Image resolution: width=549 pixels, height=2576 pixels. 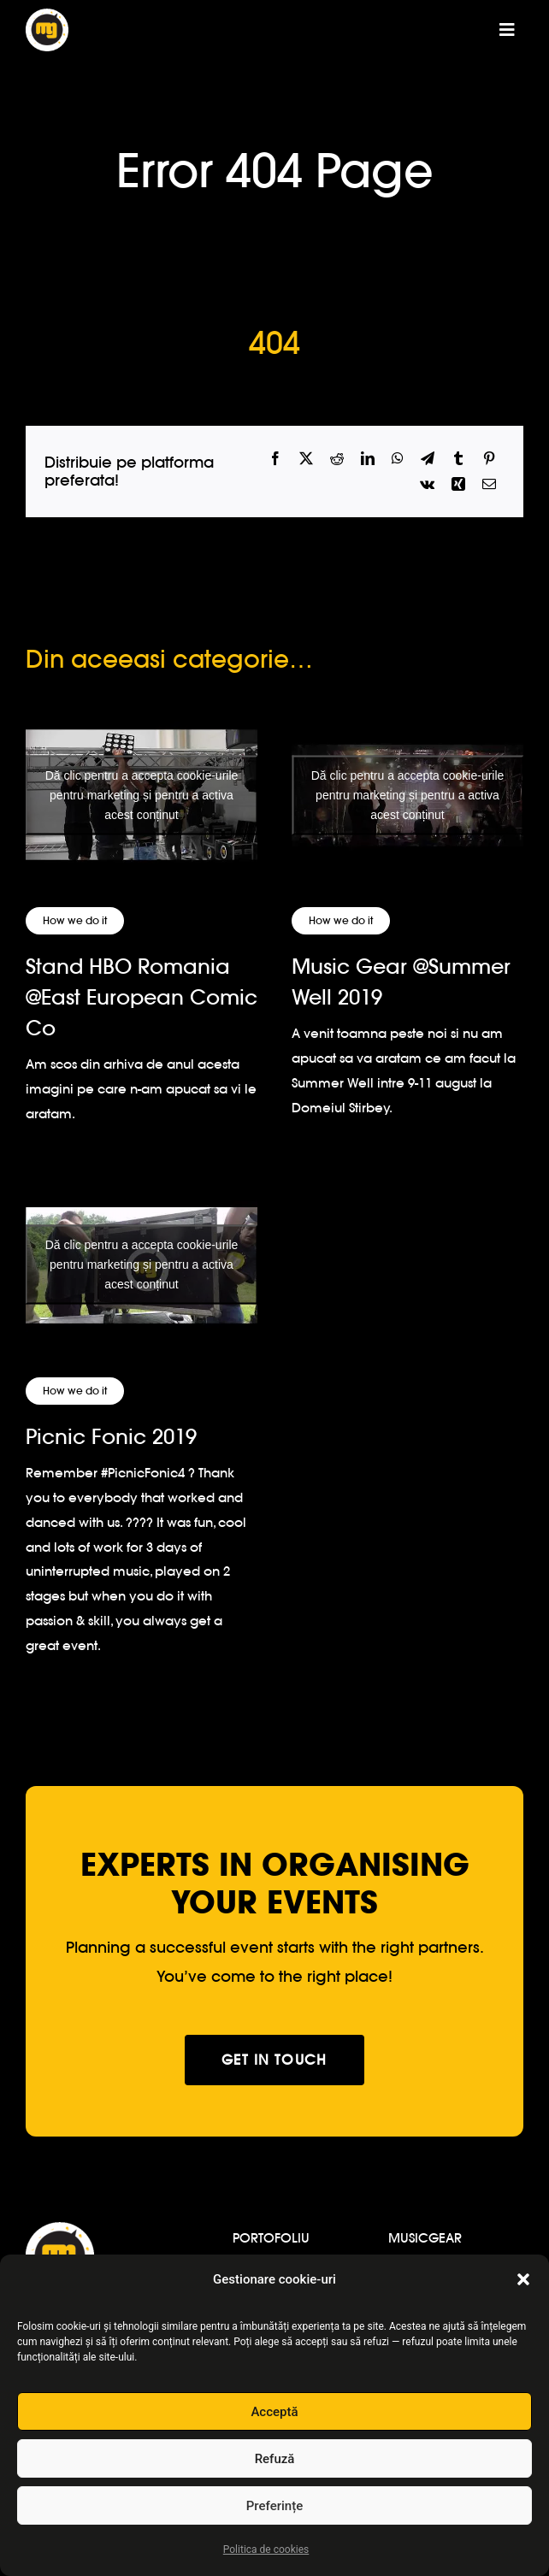 What do you see at coordinates (142, 794) in the screenshot?
I see `Dă clic pentru a accepta cookie-urile pentru marketing și pentru a activa acest conținut` at bounding box center [142, 794].